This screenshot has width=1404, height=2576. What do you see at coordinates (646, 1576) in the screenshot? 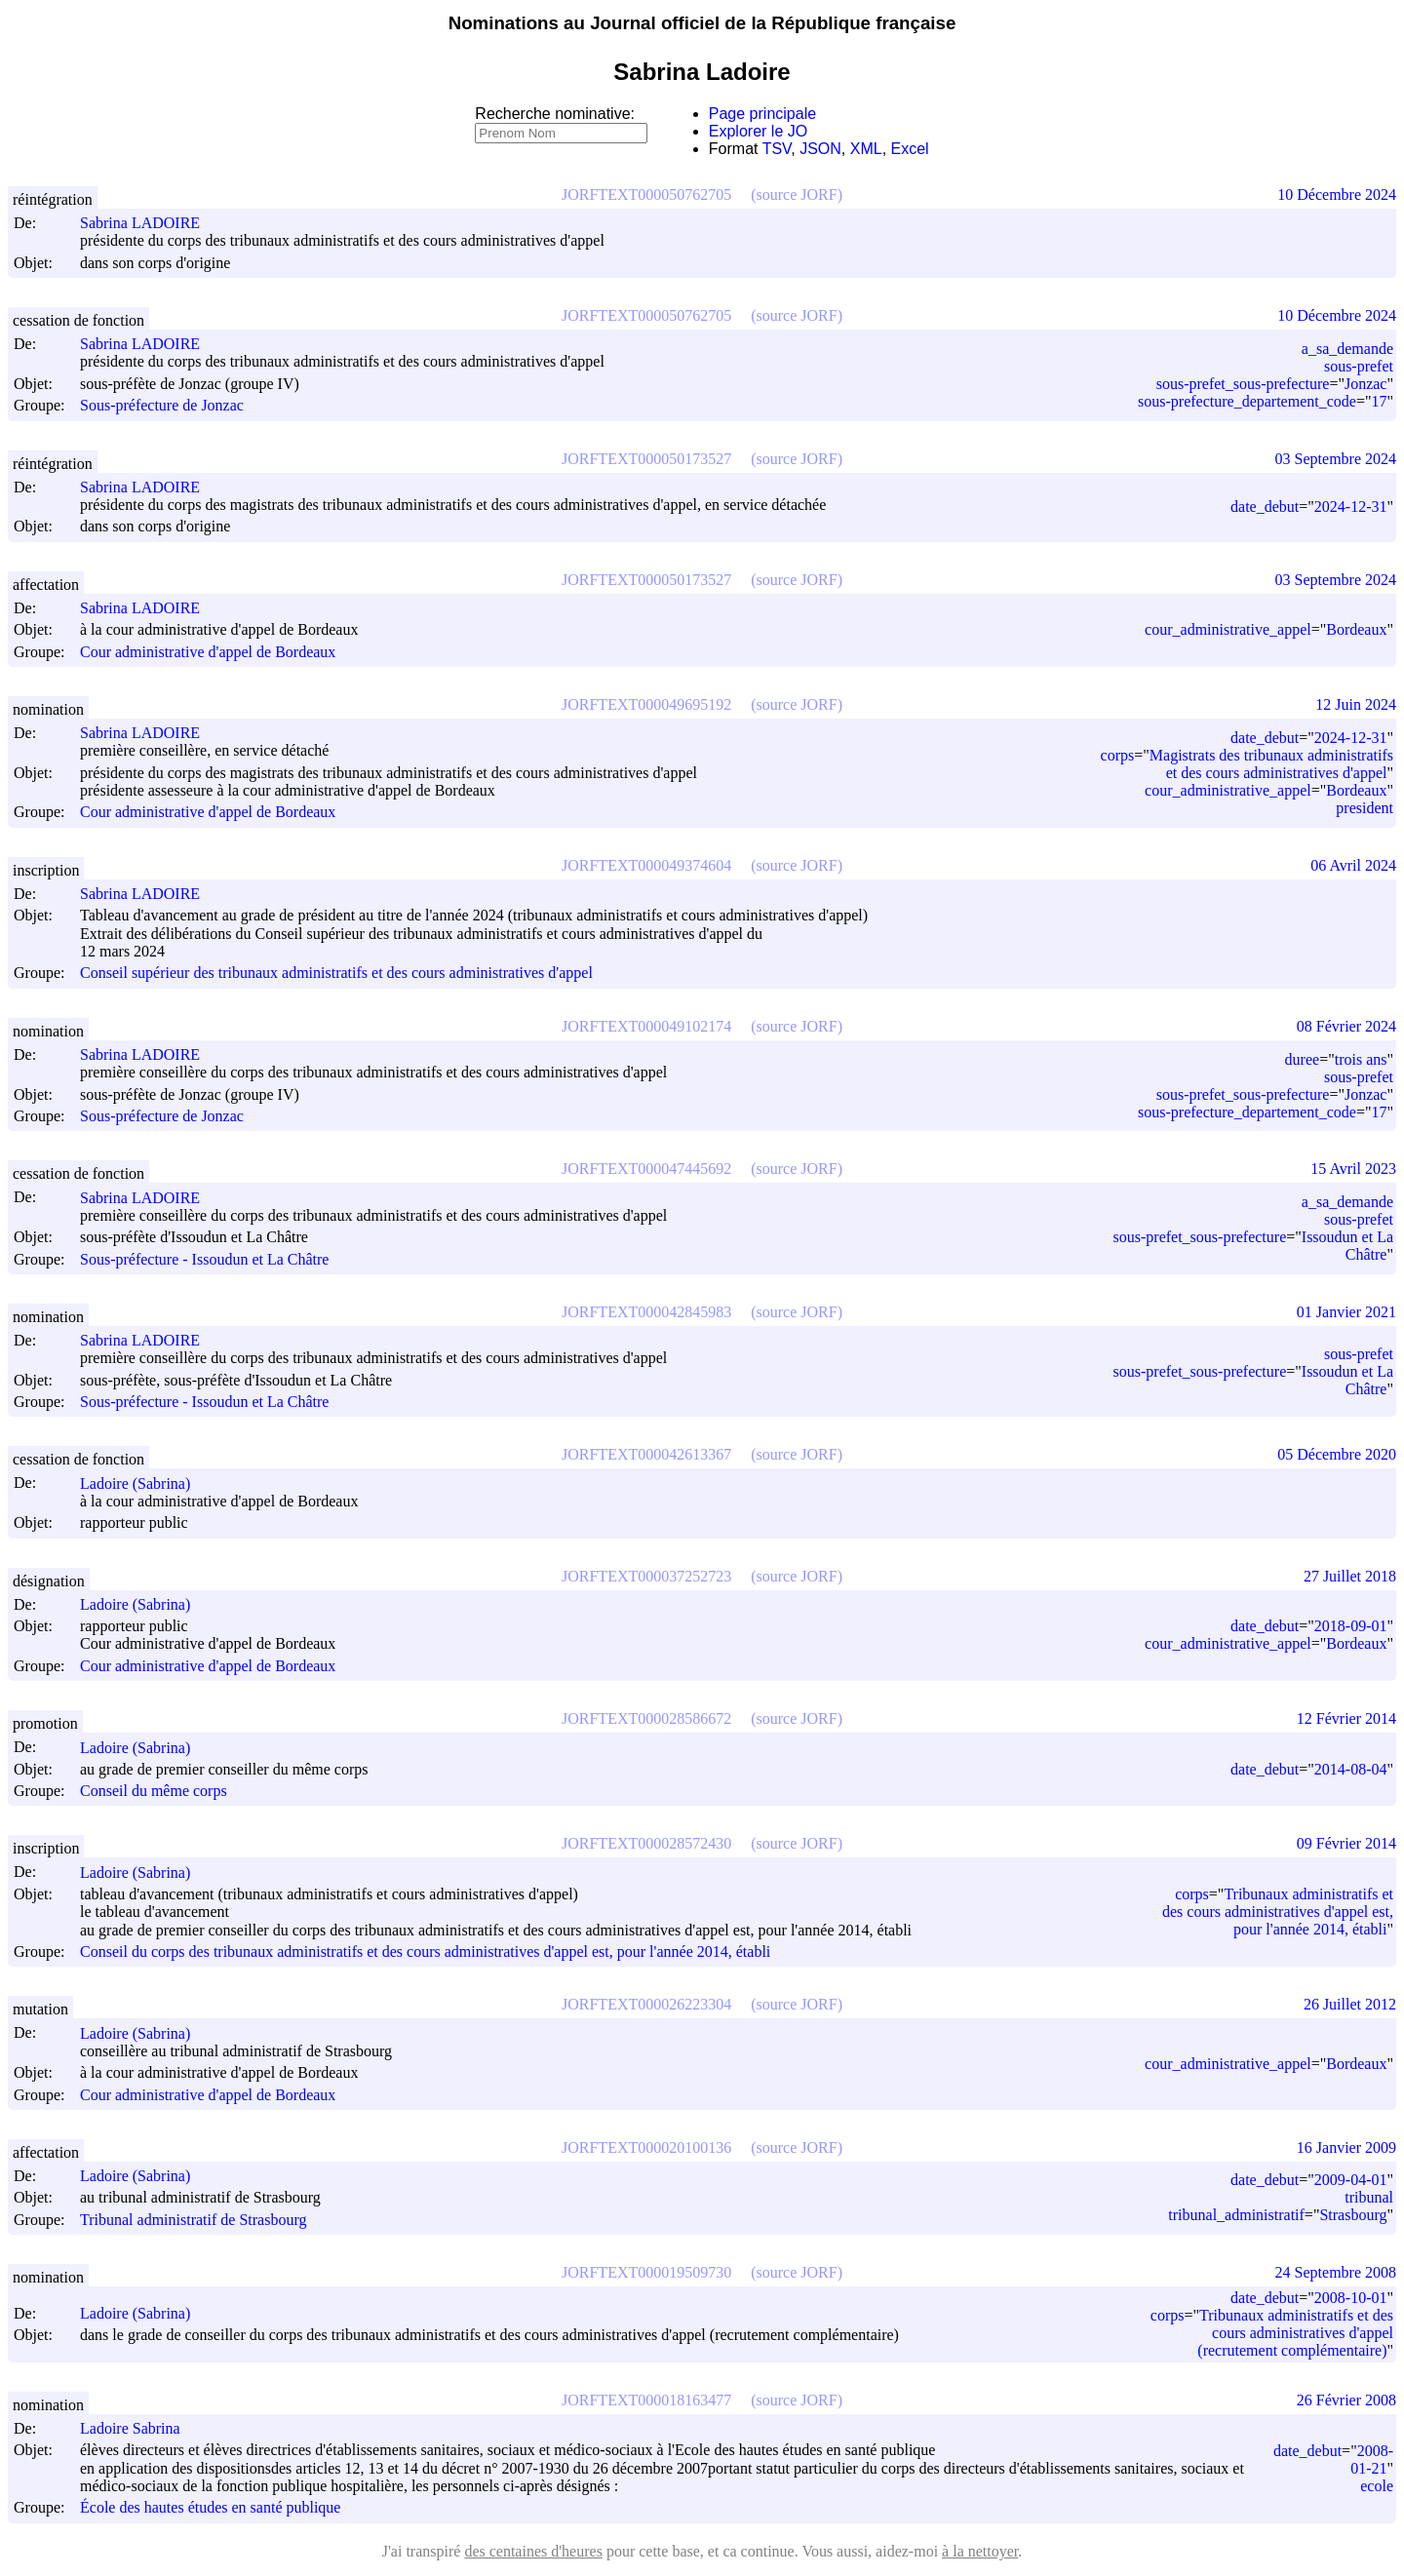
I see `JORFTEXT000037252723` at bounding box center [646, 1576].